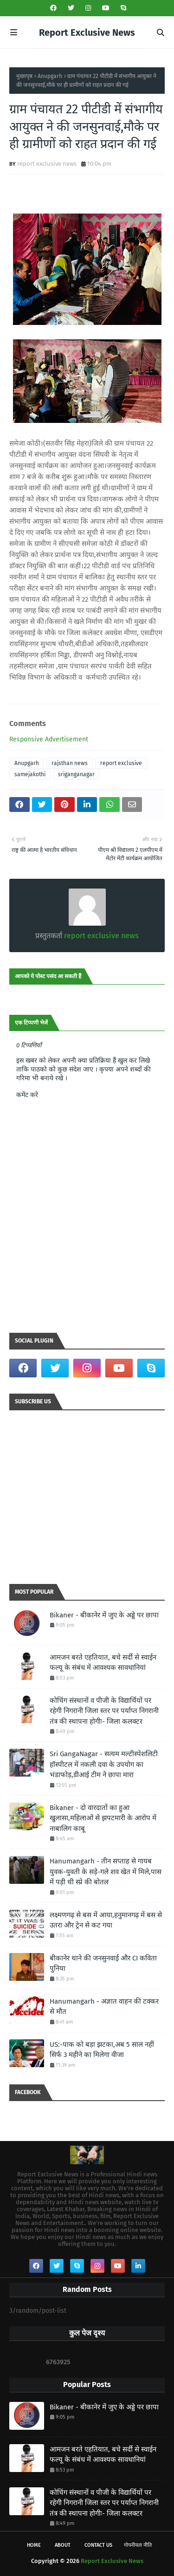 The height and width of the screenshot is (2576, 174). What do you see at coordinates (50, 76) in the screenshot?
I see `Anupgarh` at bounding box center [50, 76].